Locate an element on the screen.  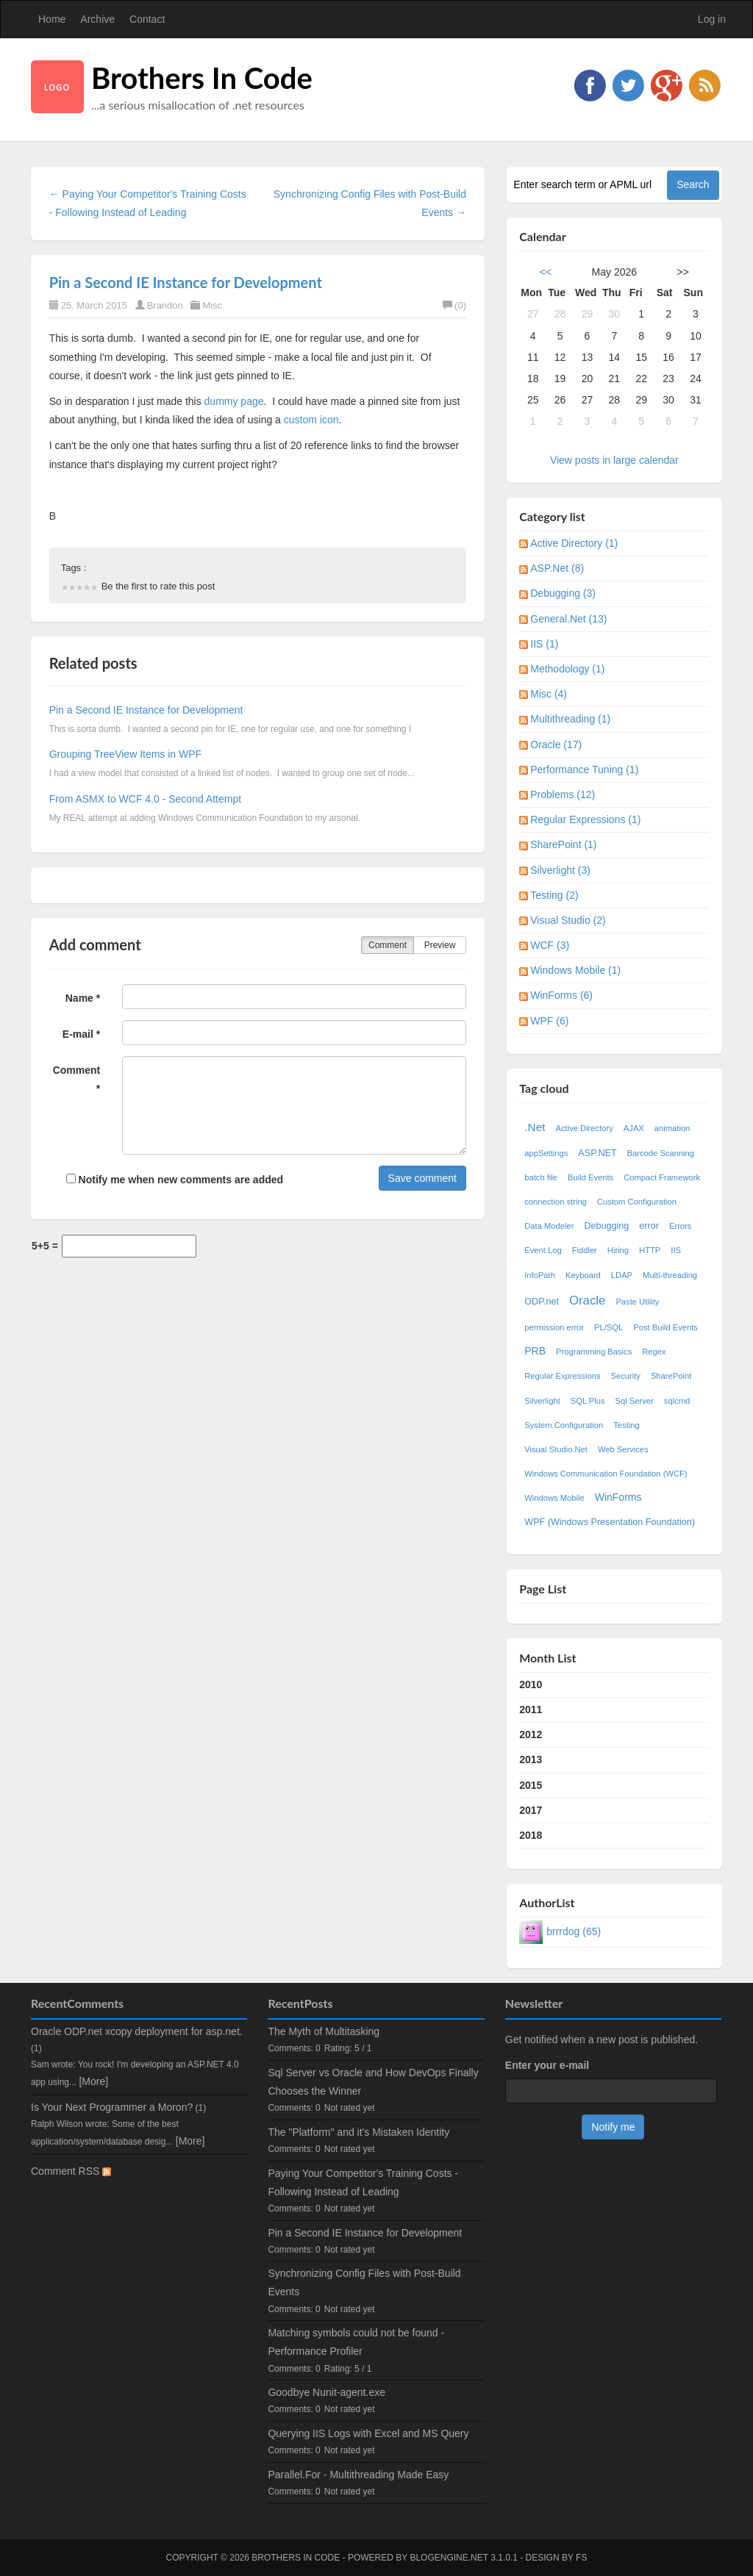
Post Build Events is located at coordinates (665, 1327).